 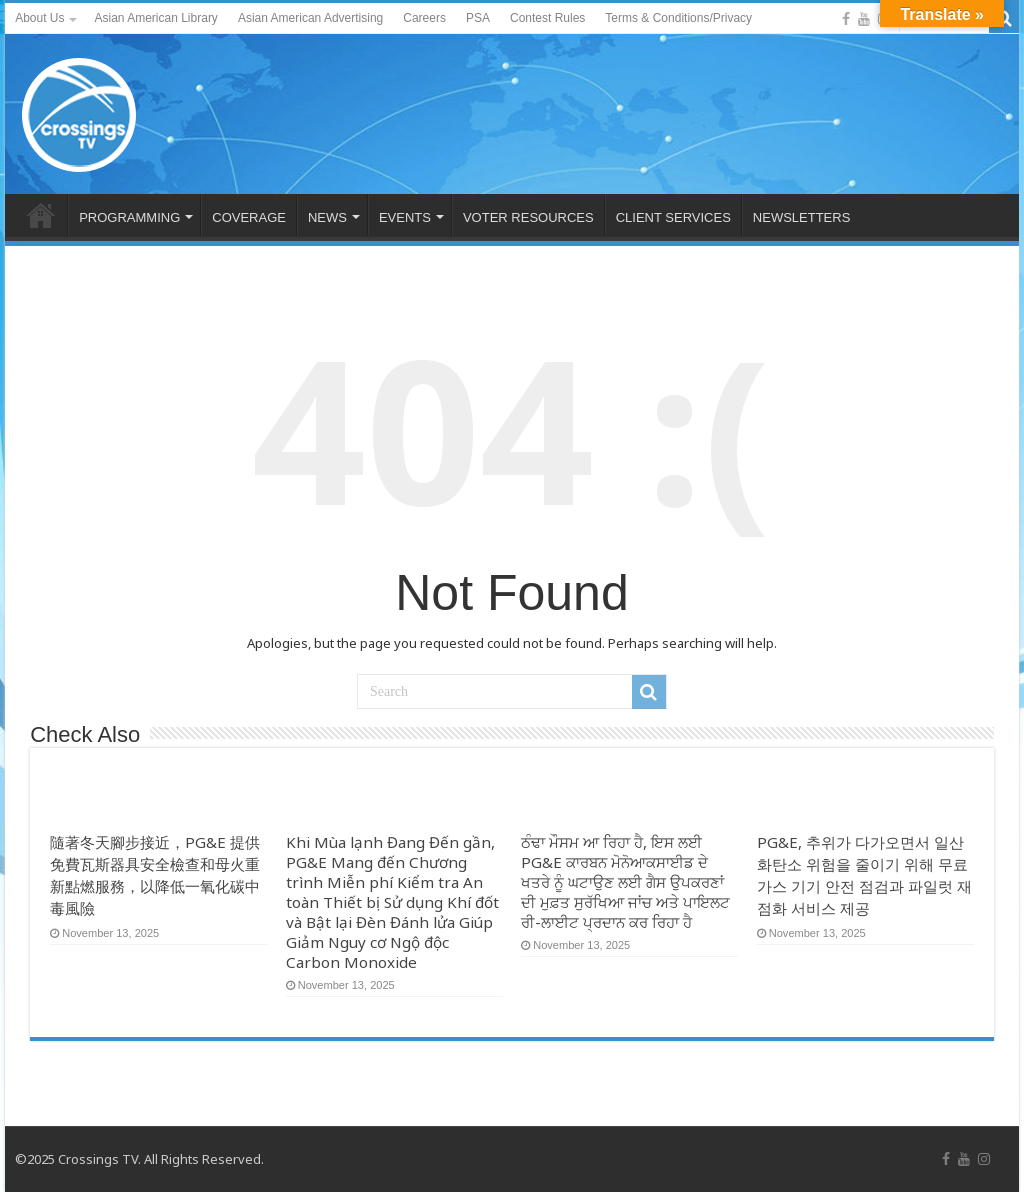 What do you see at coordinates (310, 18) in the screenshot?
I see `Asian American Advertising` at bounding box center [310, 18].